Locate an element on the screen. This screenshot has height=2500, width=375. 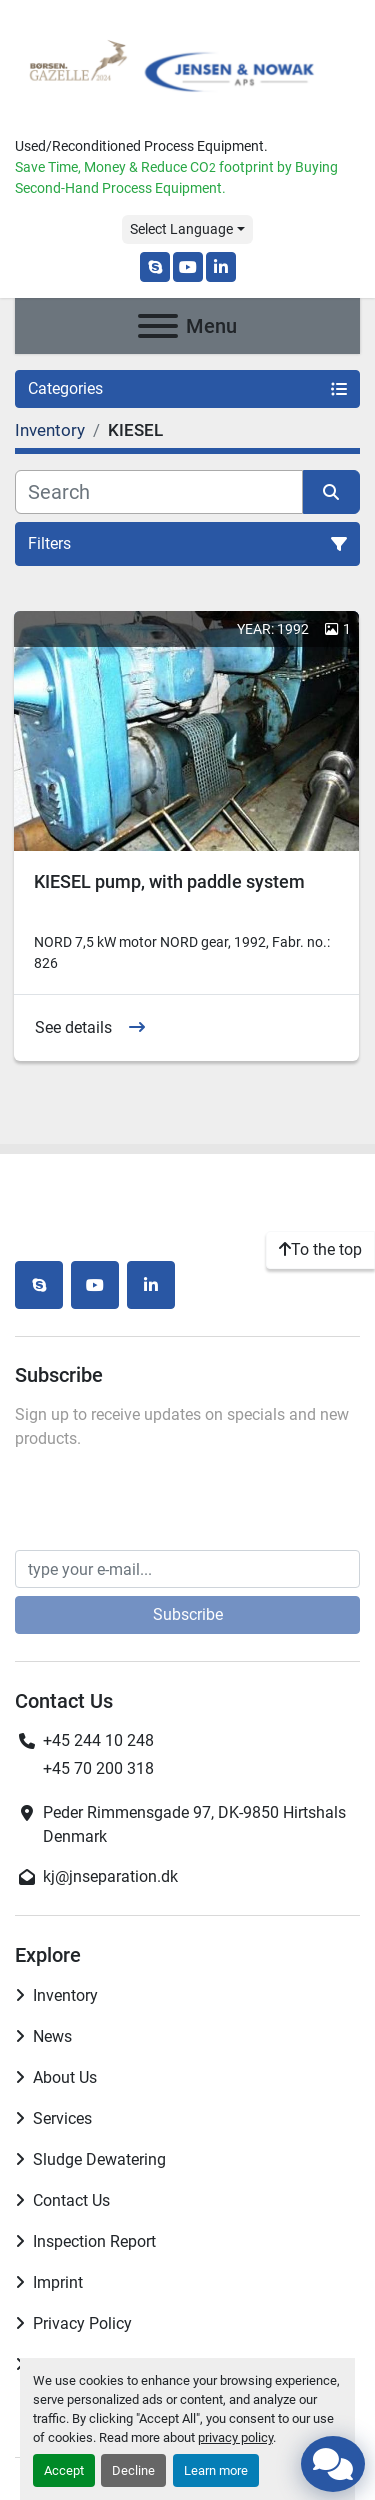
Inventory is located at coordinates (65, 1995).